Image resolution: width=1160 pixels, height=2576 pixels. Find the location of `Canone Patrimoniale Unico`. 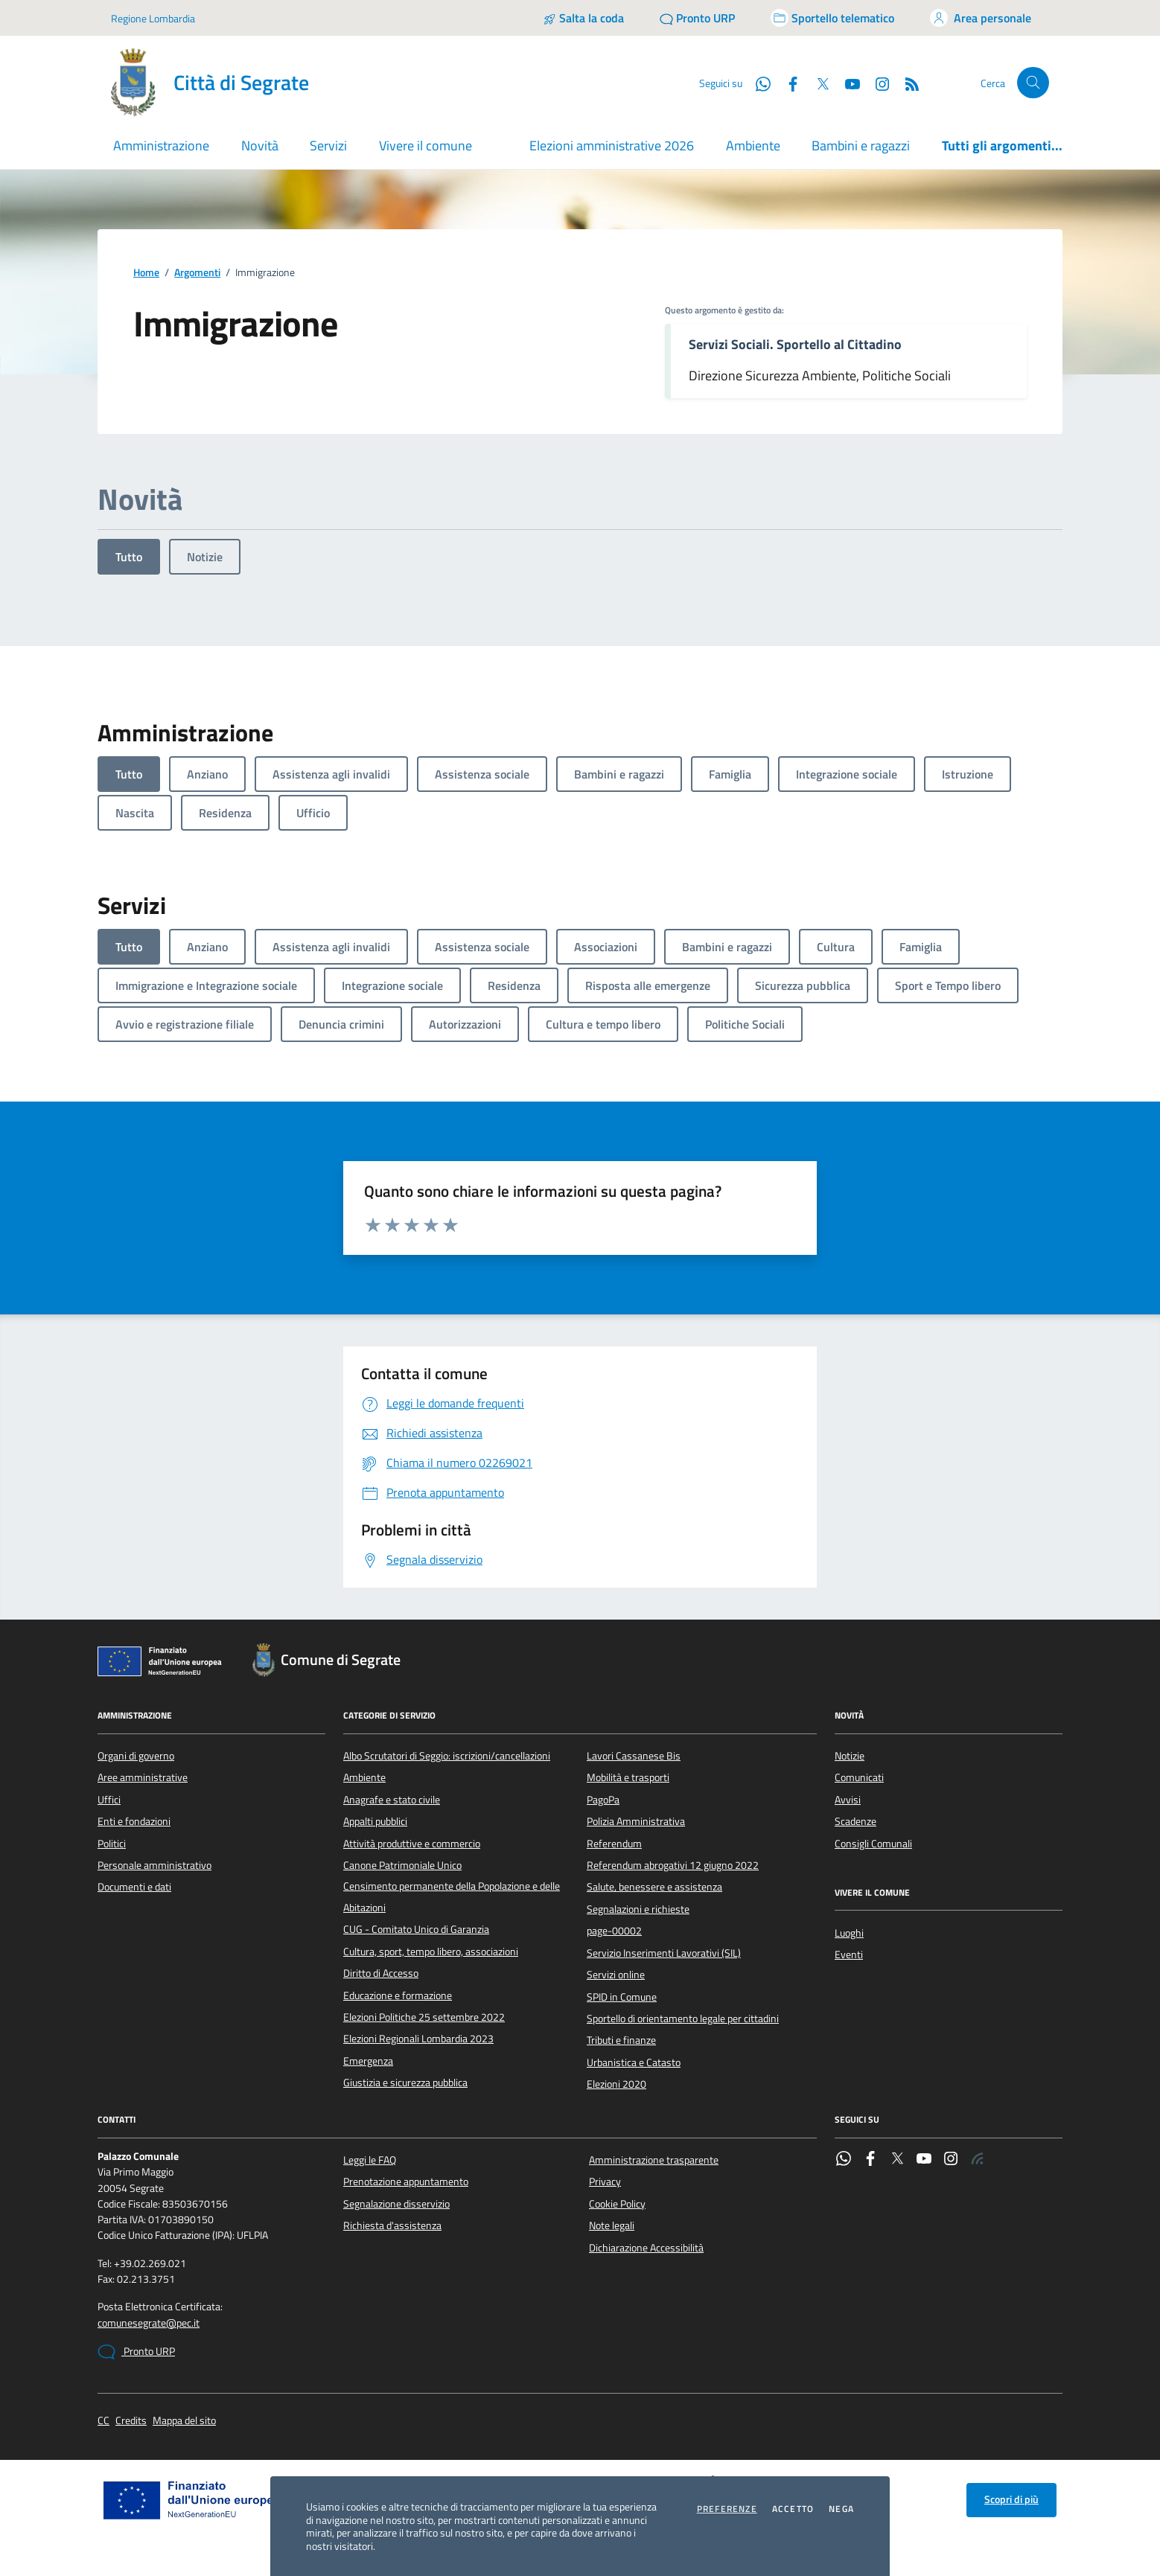

Canone Patrimoniale Unico is located at coordinates (402, 1865).